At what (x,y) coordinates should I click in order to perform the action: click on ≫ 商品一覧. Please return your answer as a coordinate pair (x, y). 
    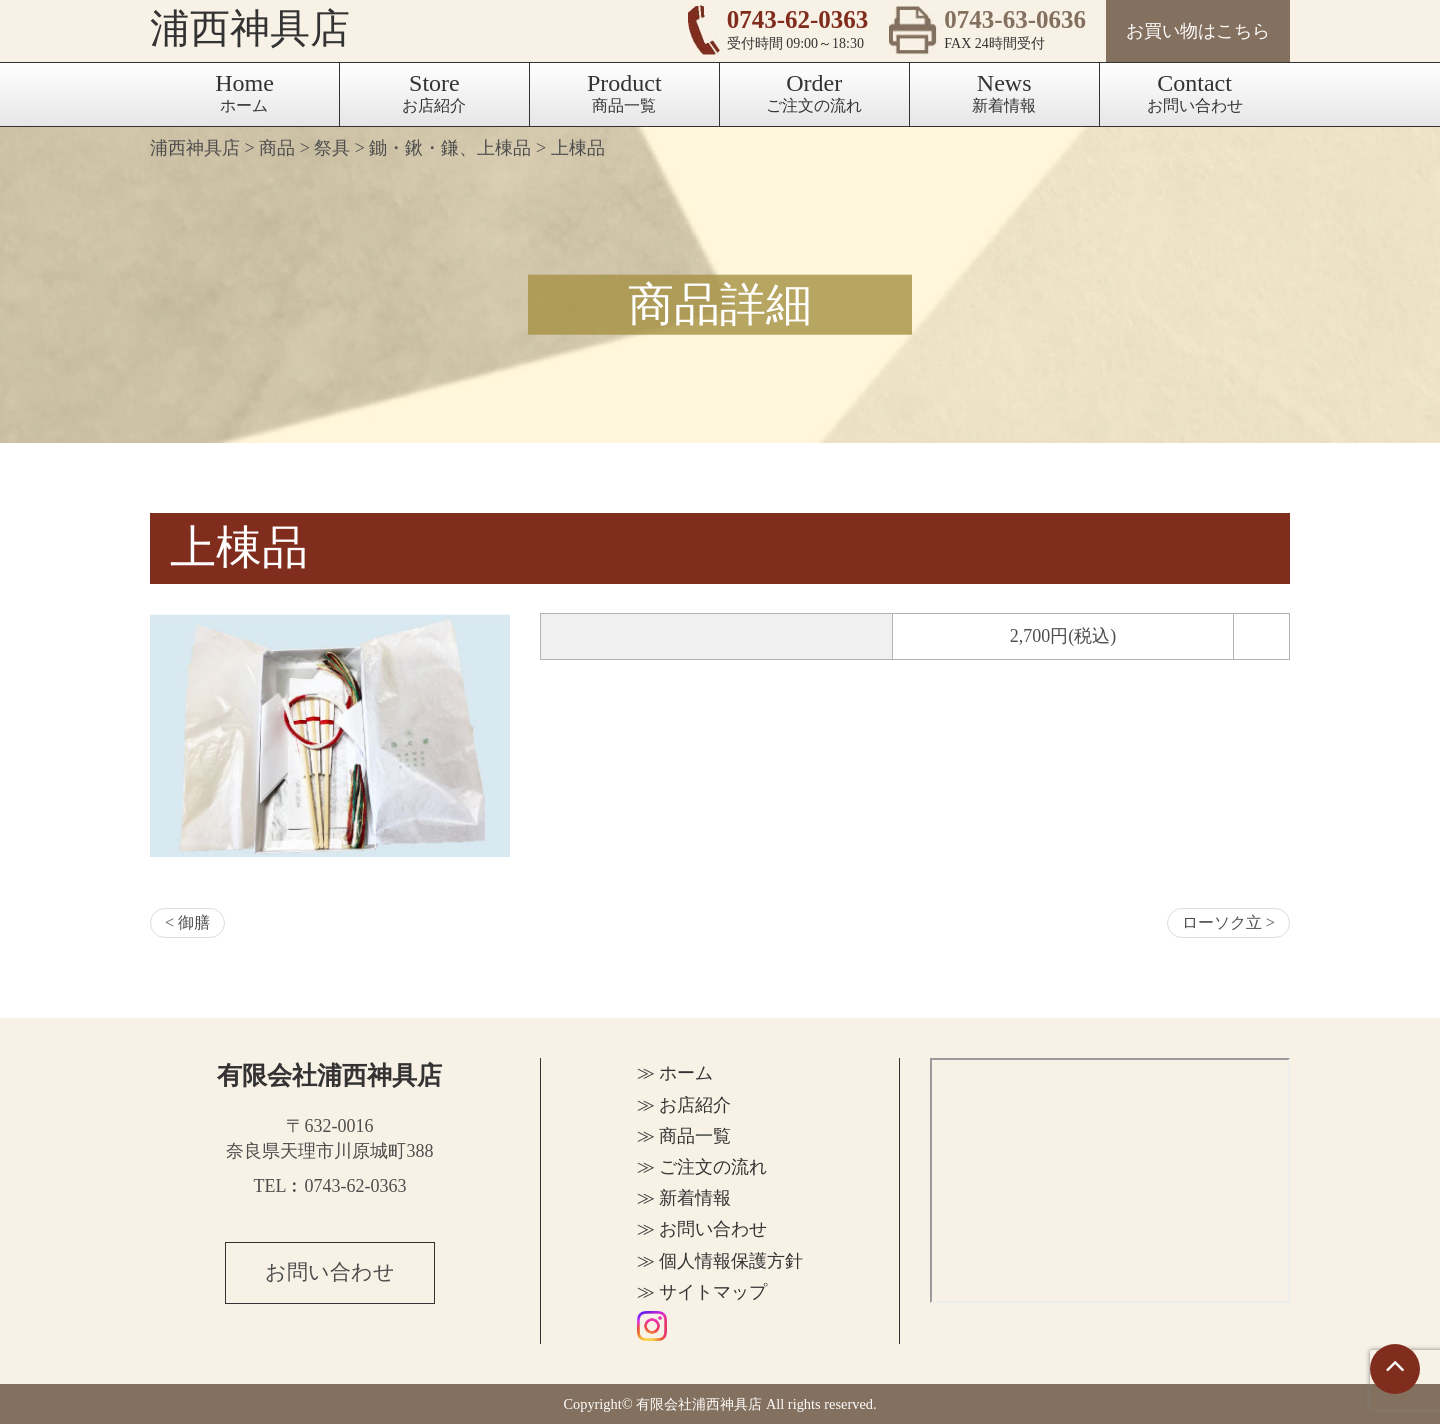
    Looking at the image, I should click on (684, 1136).